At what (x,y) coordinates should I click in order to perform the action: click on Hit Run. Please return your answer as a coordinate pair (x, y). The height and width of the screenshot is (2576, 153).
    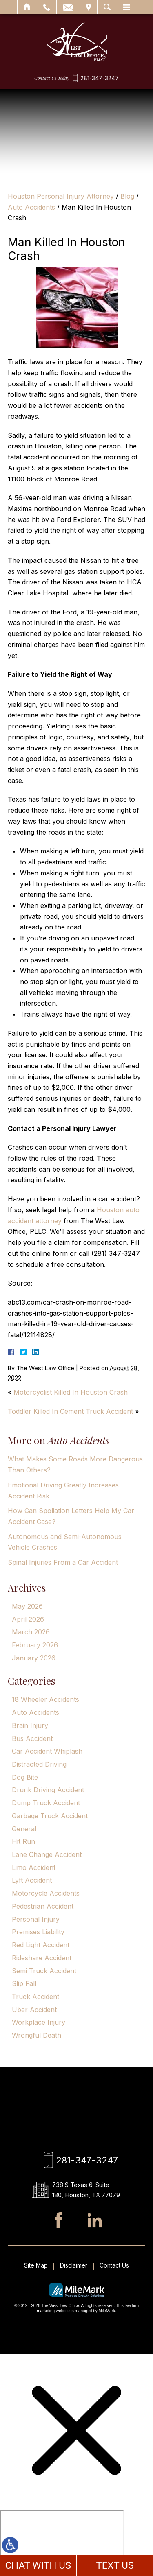
    Looking at the image, I should click on (23, 1841).